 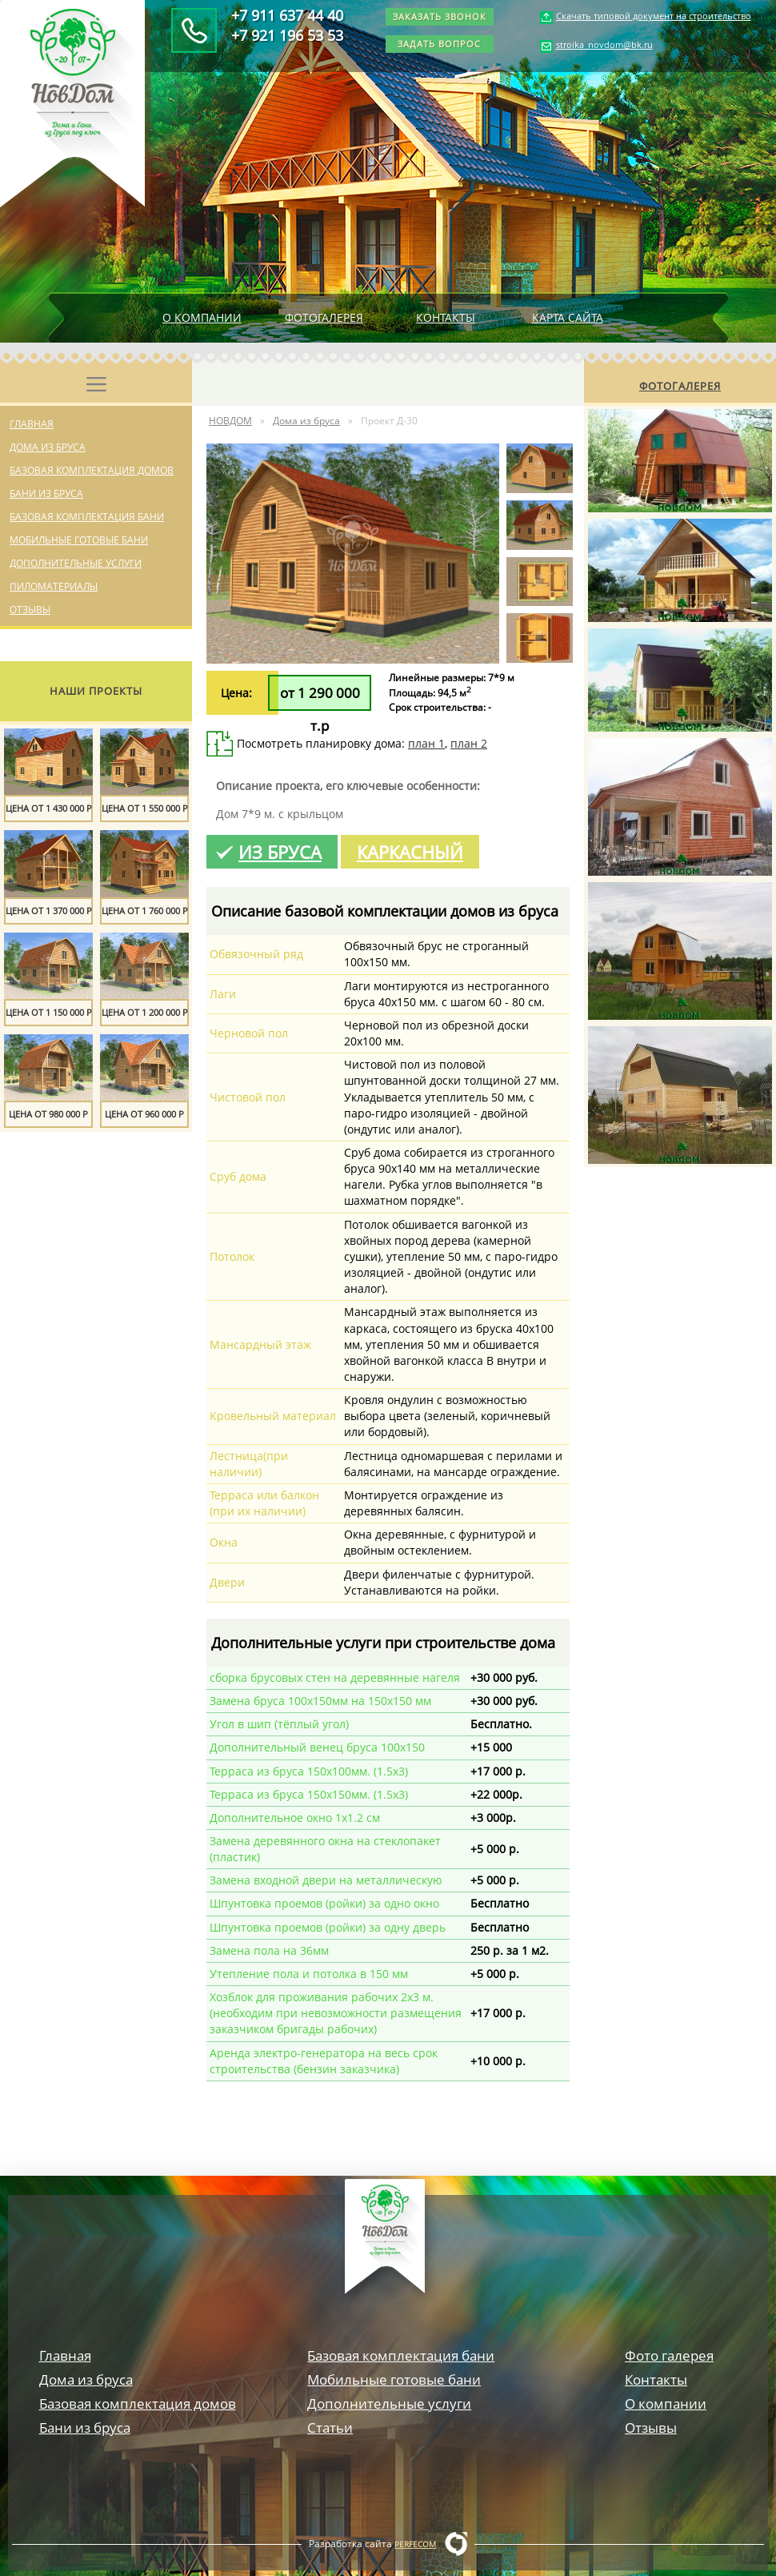 What do you see at coordinates (415, 2544) in the screenshot?
I see `Perfecom` at bounding box center [415, 2544].